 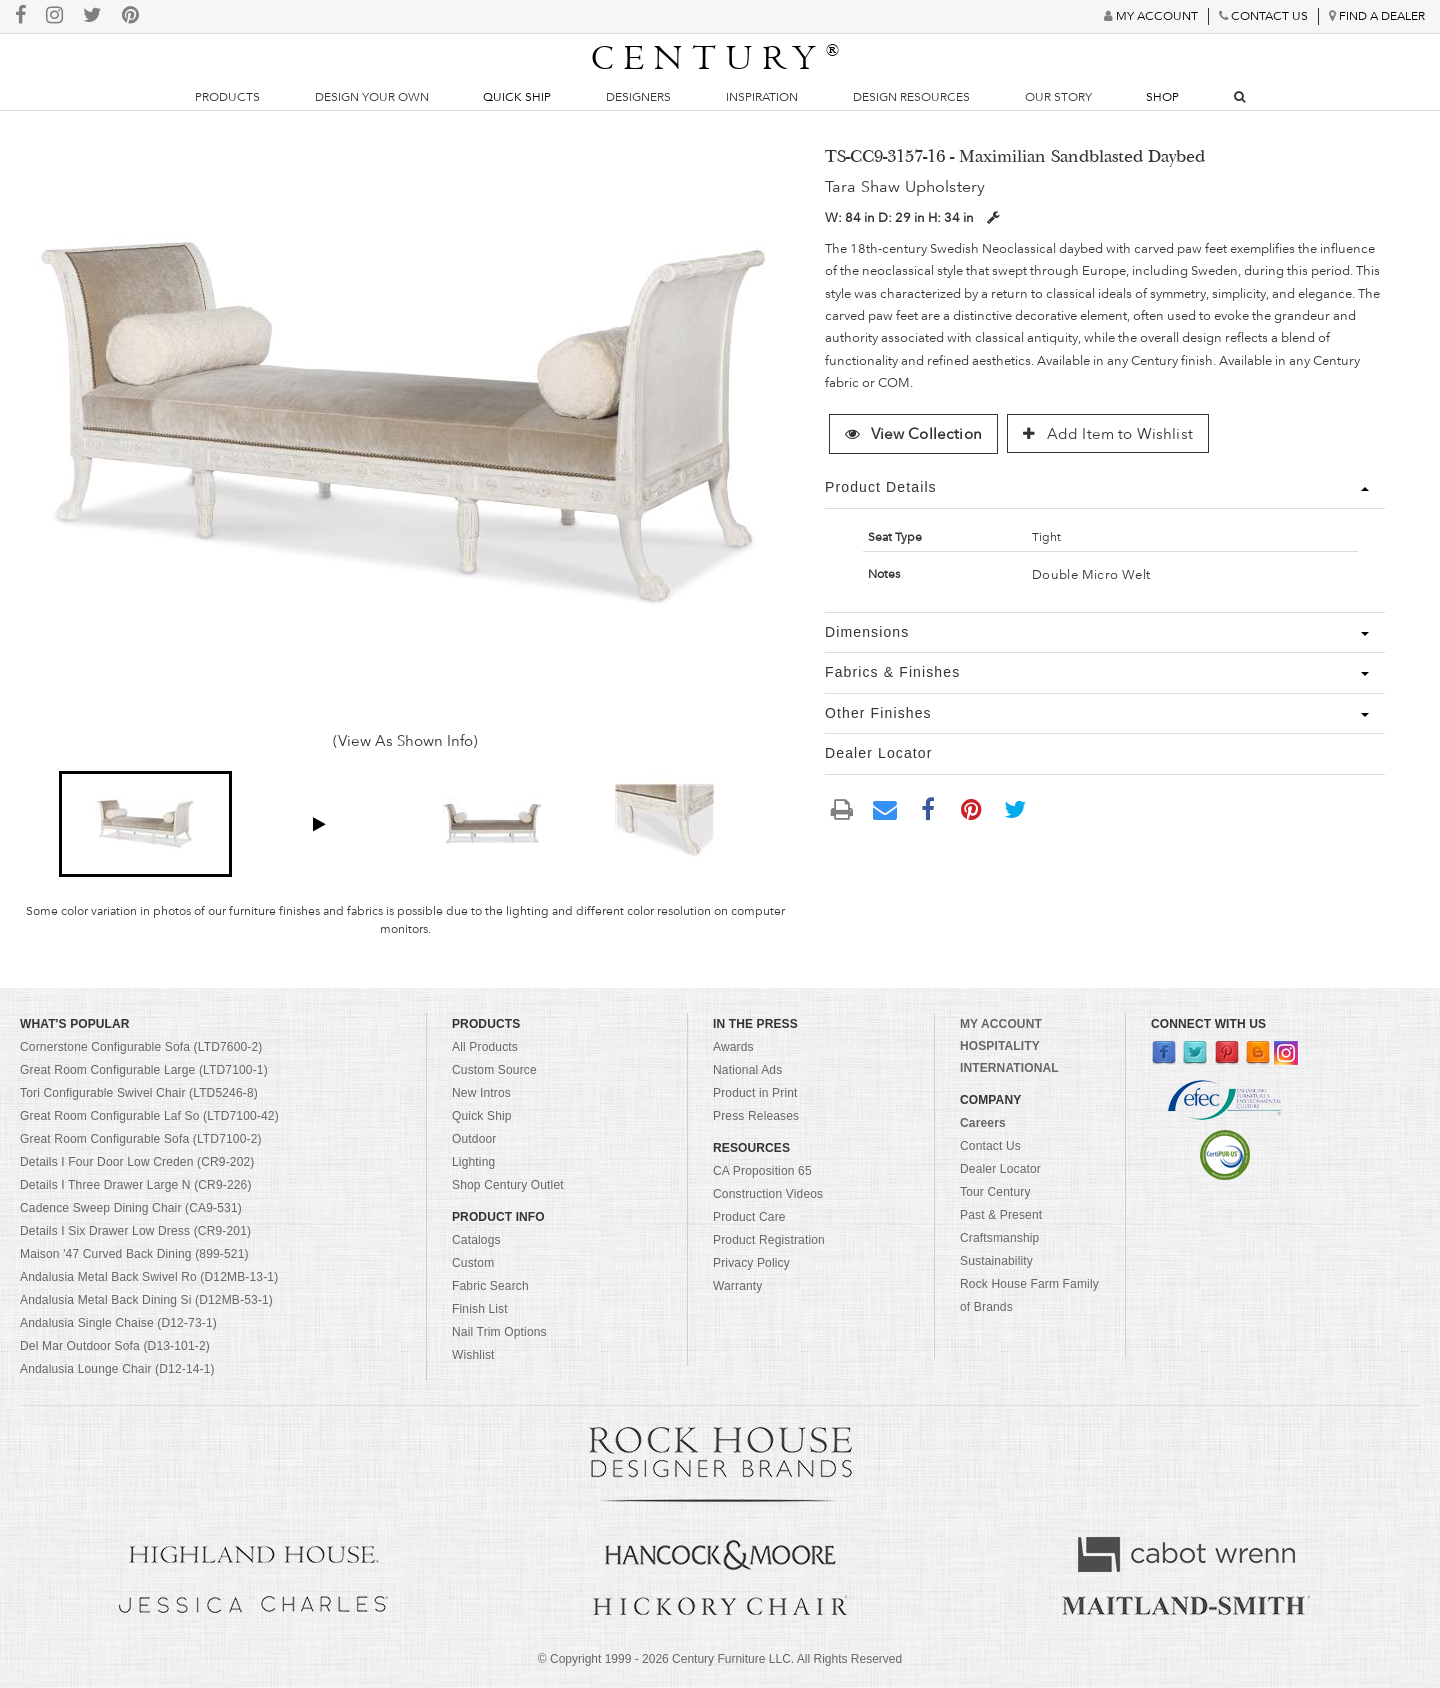 What do you see at coordinates (1001, 1024) in the screenshot?
I see `MY ACCOUNT` at bounding box center [1001, 1024].